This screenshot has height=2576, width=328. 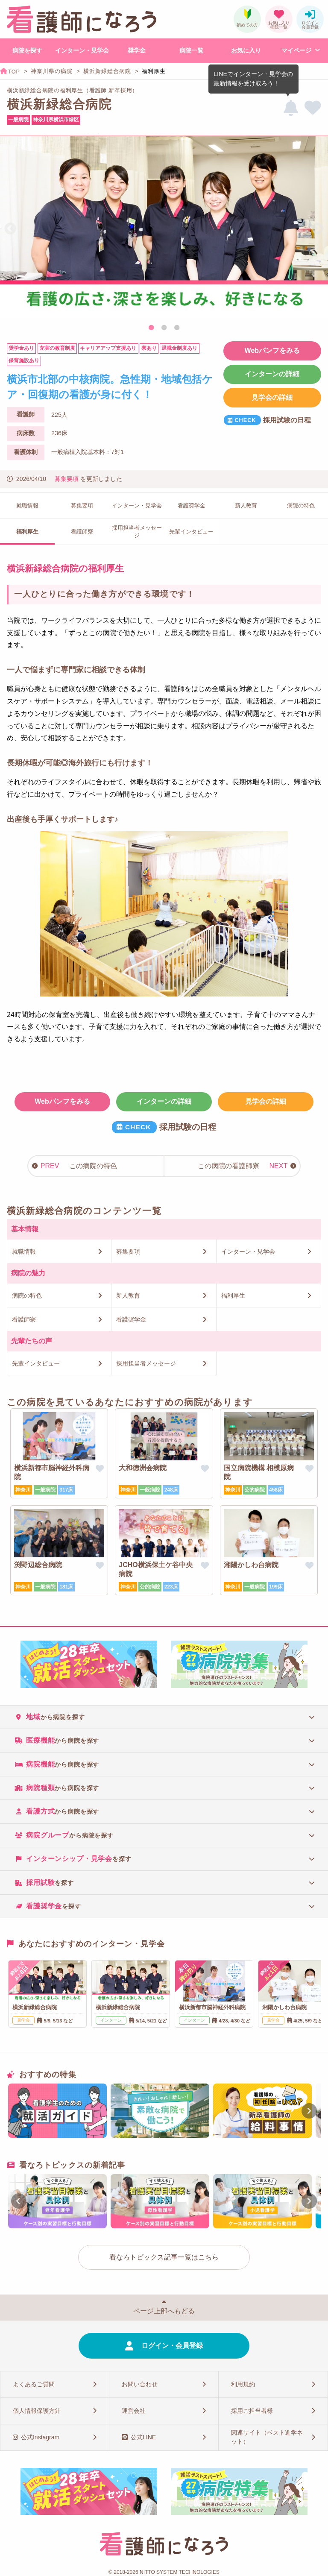 What do you see at coordinates (67, 478) in the screenshot?
I see `募集要項` at bounding box center [67, 478].